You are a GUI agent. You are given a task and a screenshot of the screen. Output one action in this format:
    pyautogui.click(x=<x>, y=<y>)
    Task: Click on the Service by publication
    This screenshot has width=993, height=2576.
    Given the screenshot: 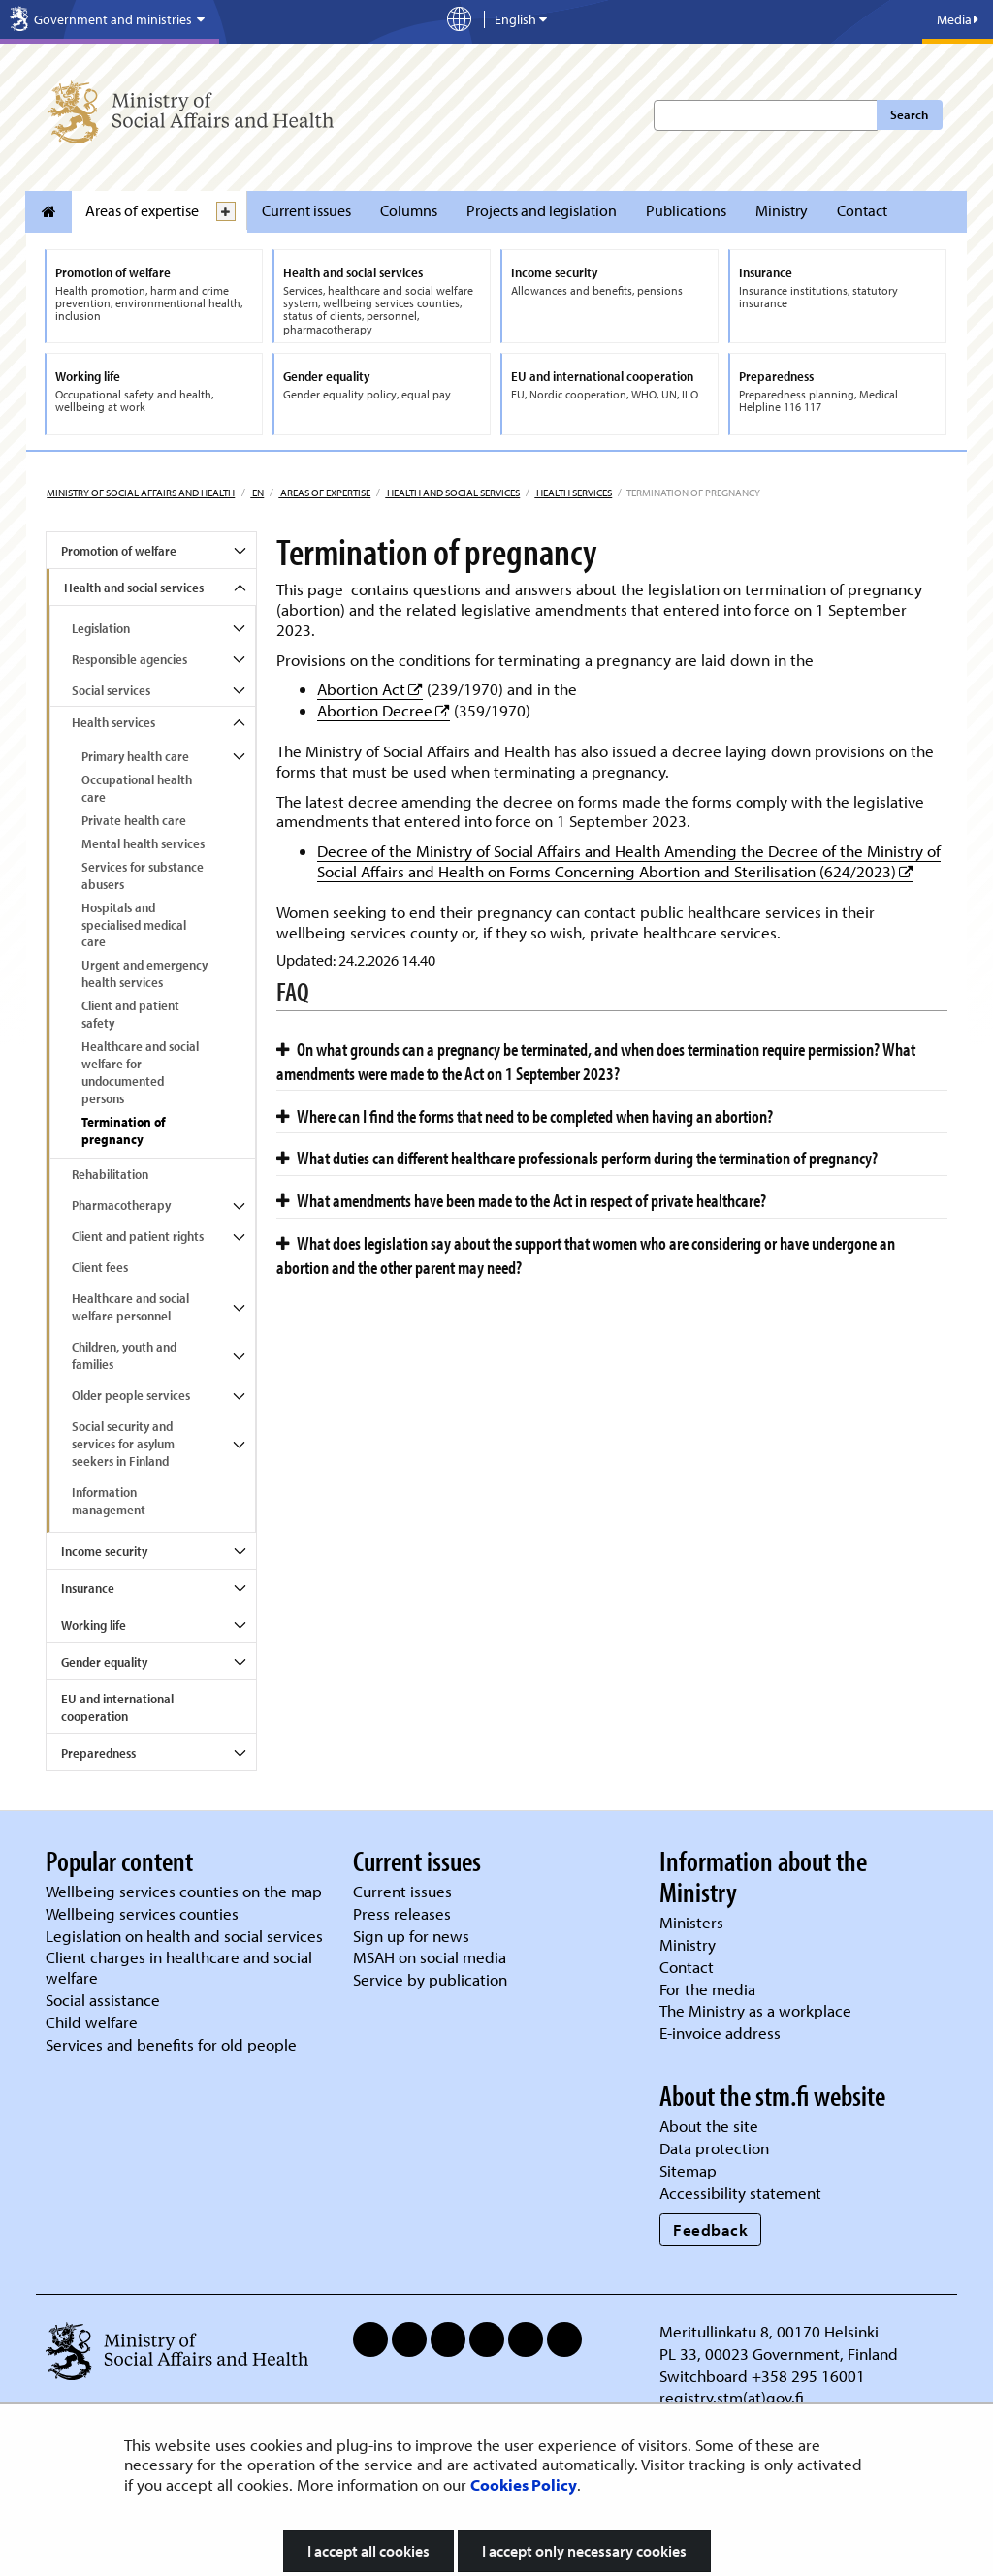 What is the action you would take?
    pyautogui.click(x=430, y=1979)
    